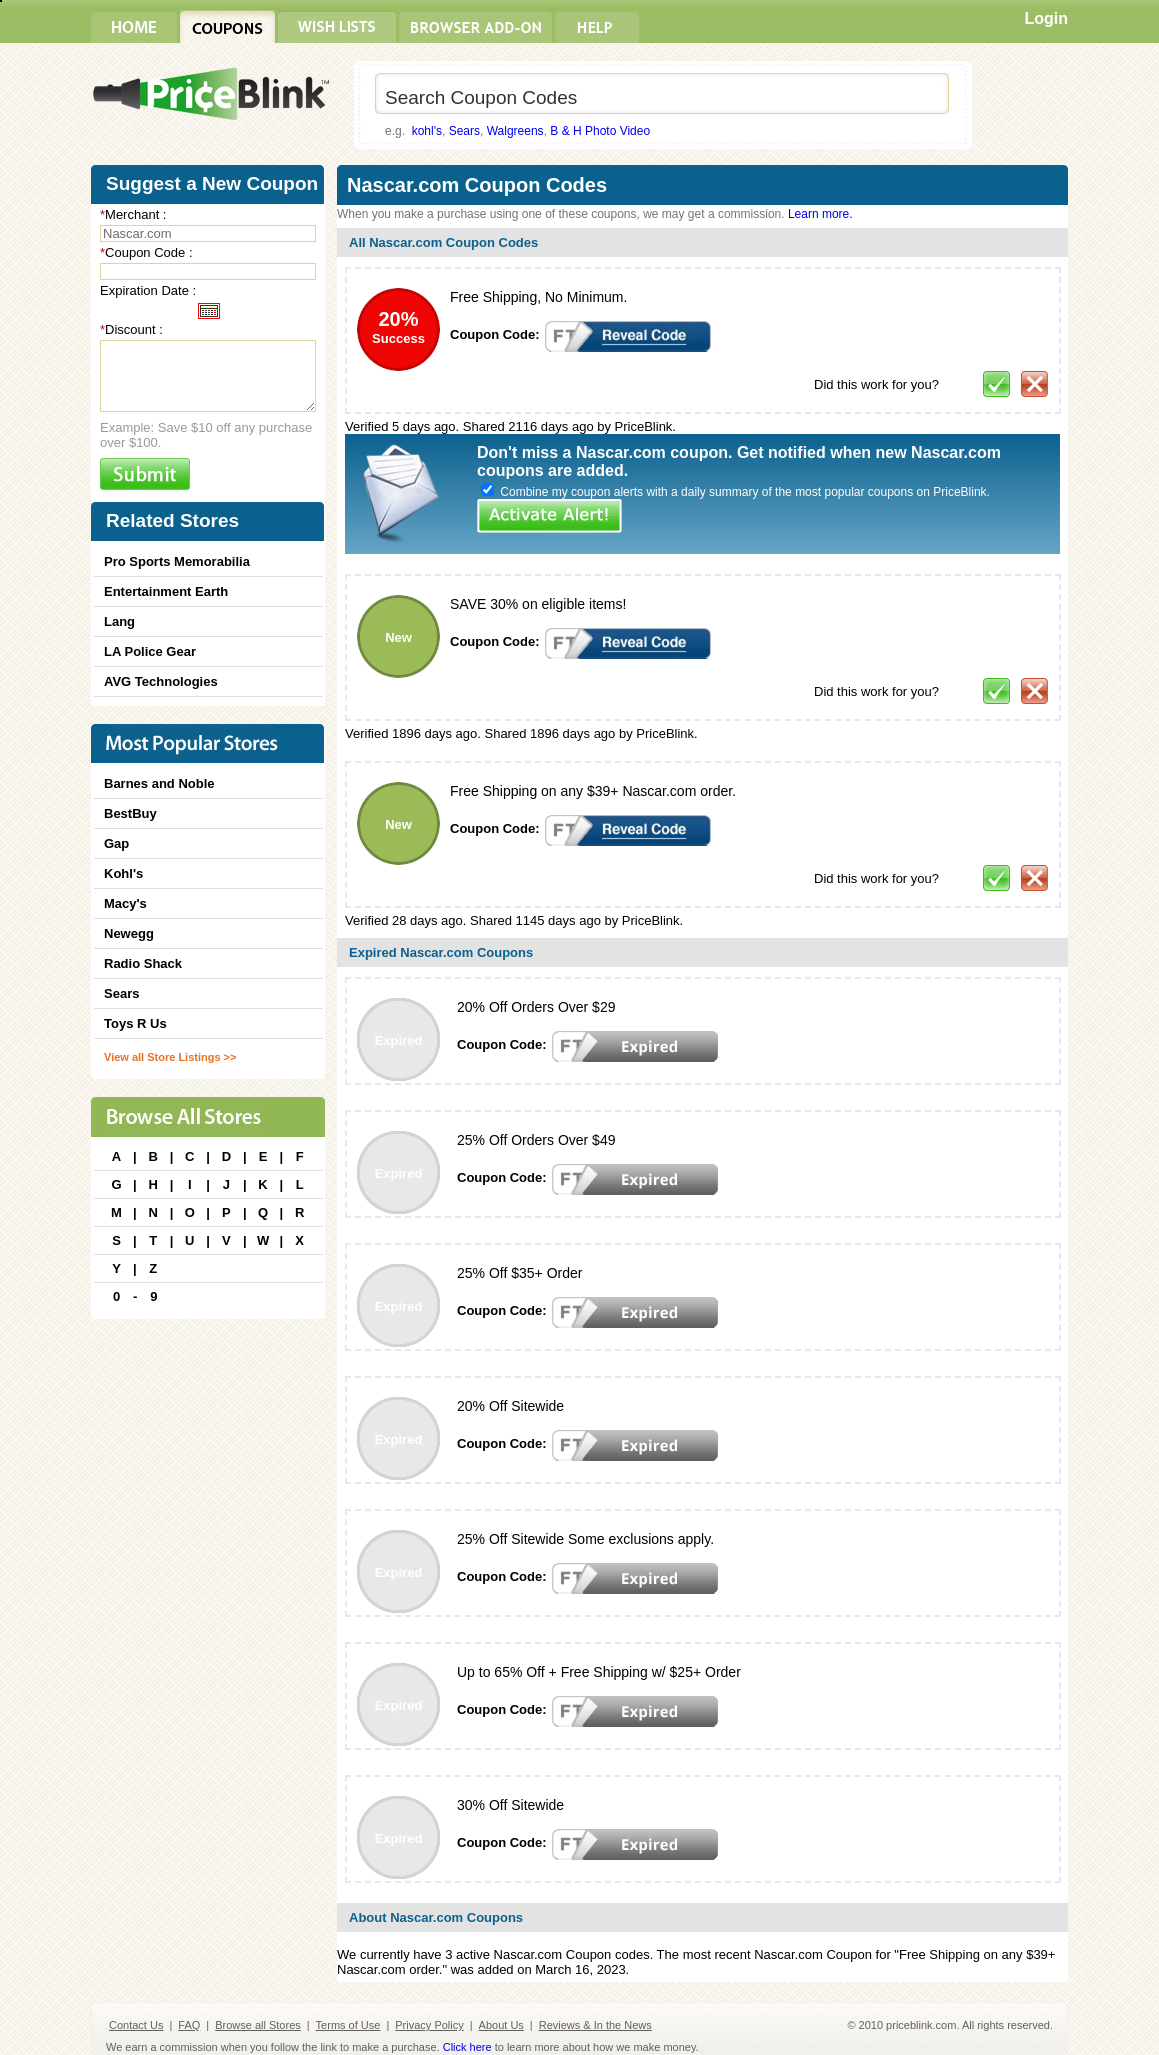 This screenshot has height=2055, width=1159. I want to click on Browse all Stores, so click(258, 2025).